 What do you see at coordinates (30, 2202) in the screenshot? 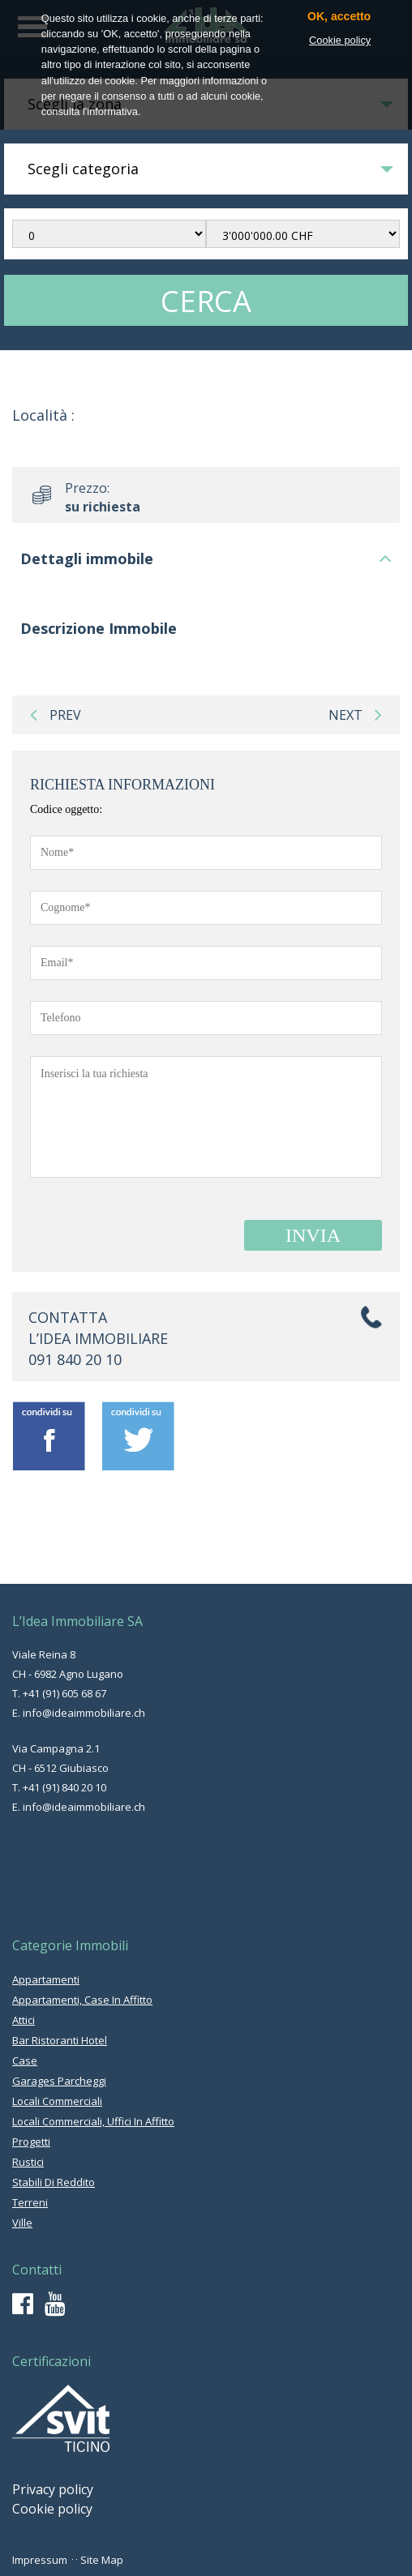
I see `terreni` at bounding box center [30, 2202].